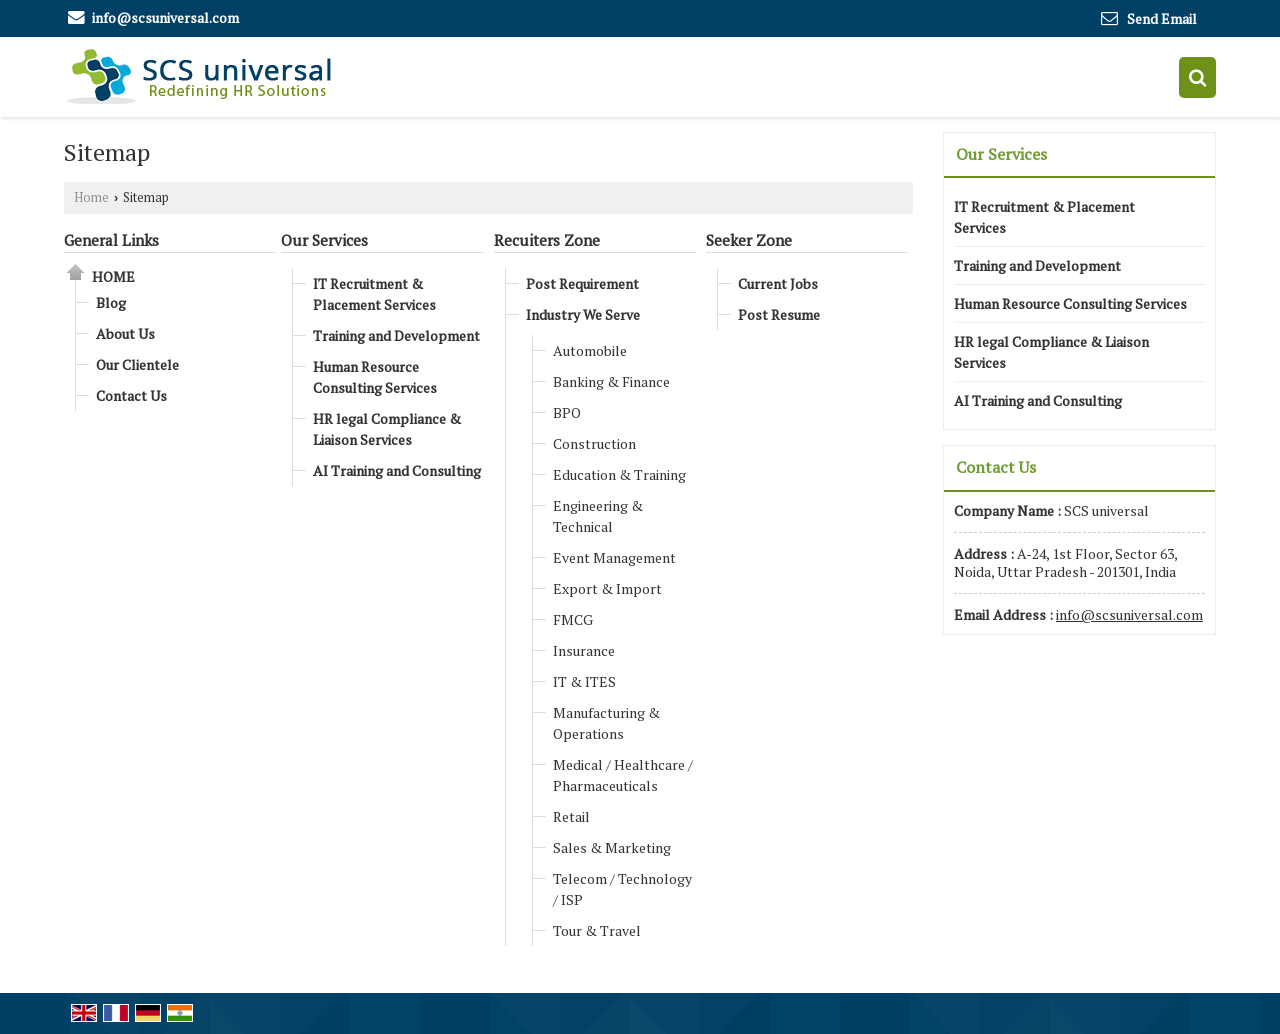 This screenshot has width=1280, height=1034. Describe the element at coordinates (614, 557) in the screenshot. I see `Event Management` at that location.